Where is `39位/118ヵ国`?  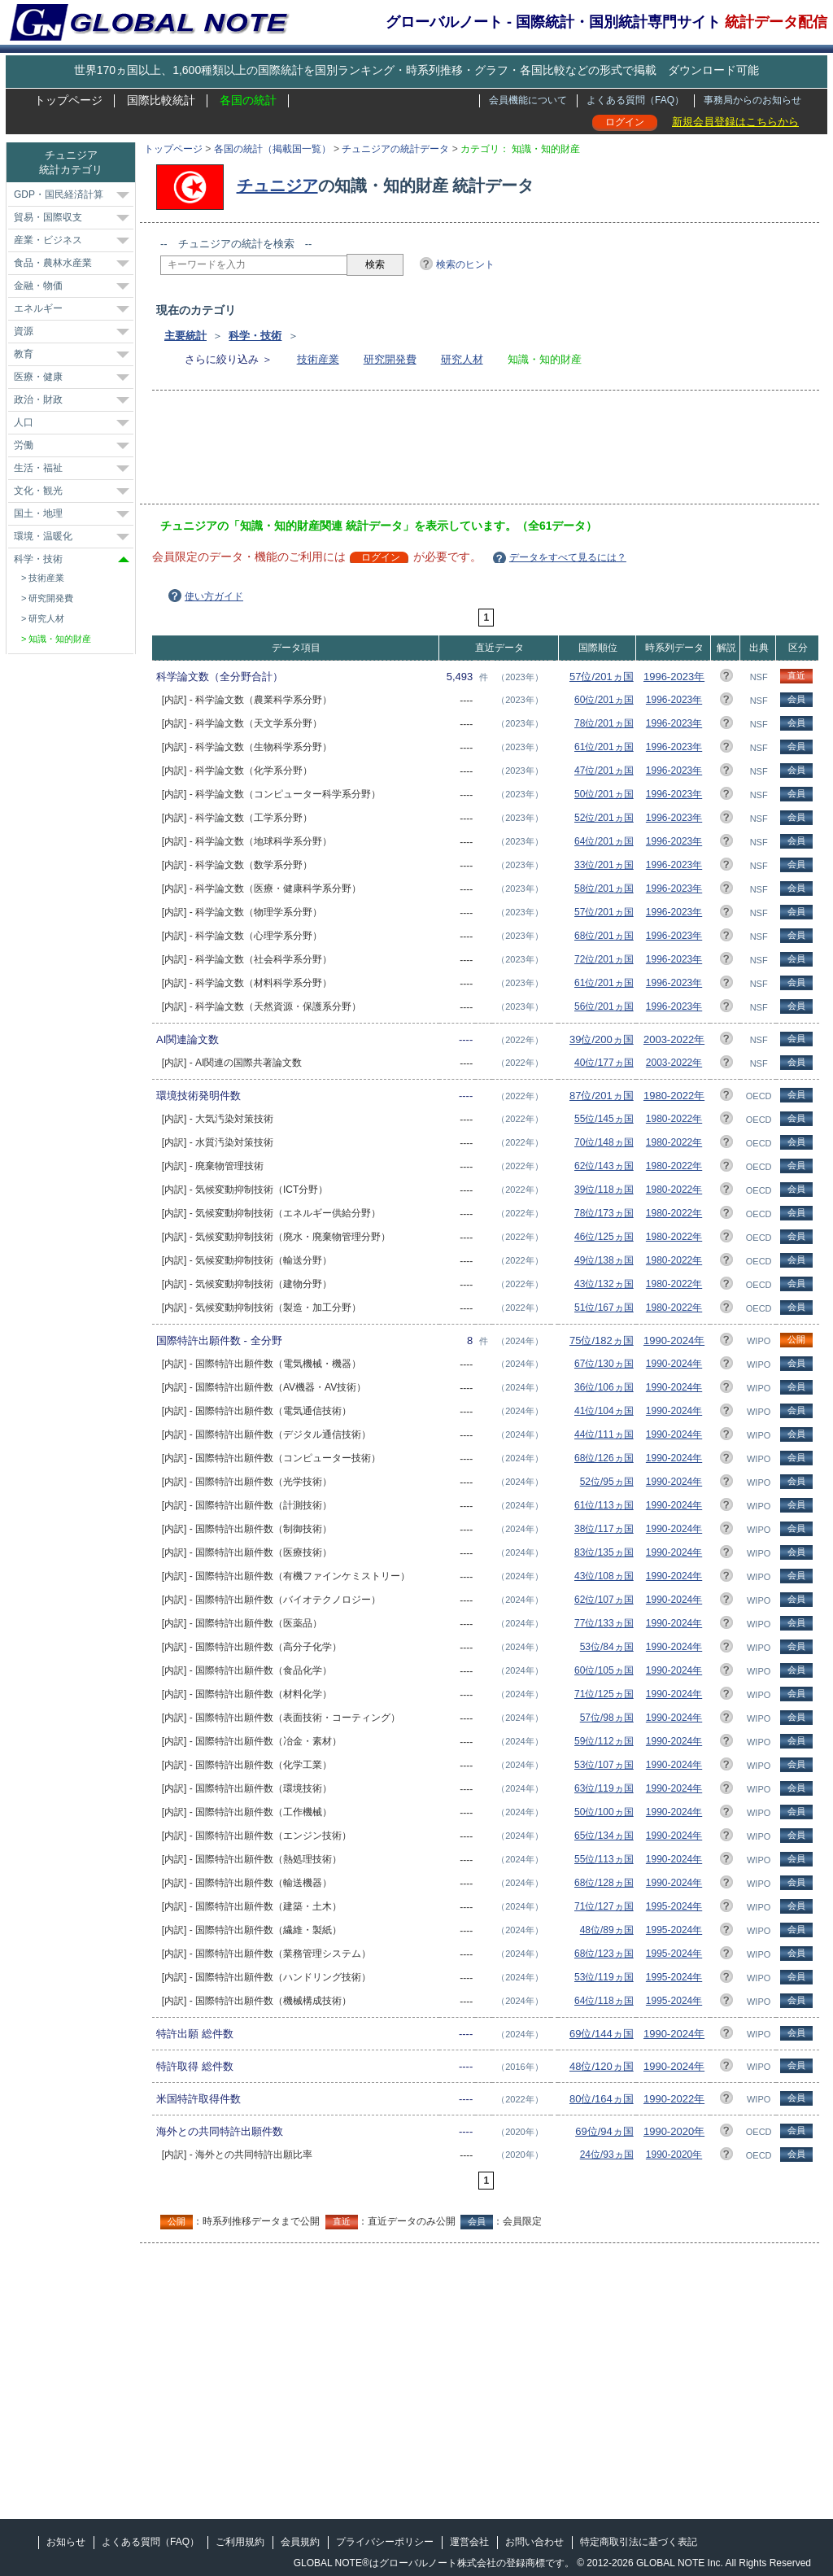
39位/118ヵ国 is located at coordinates (604, 1189).